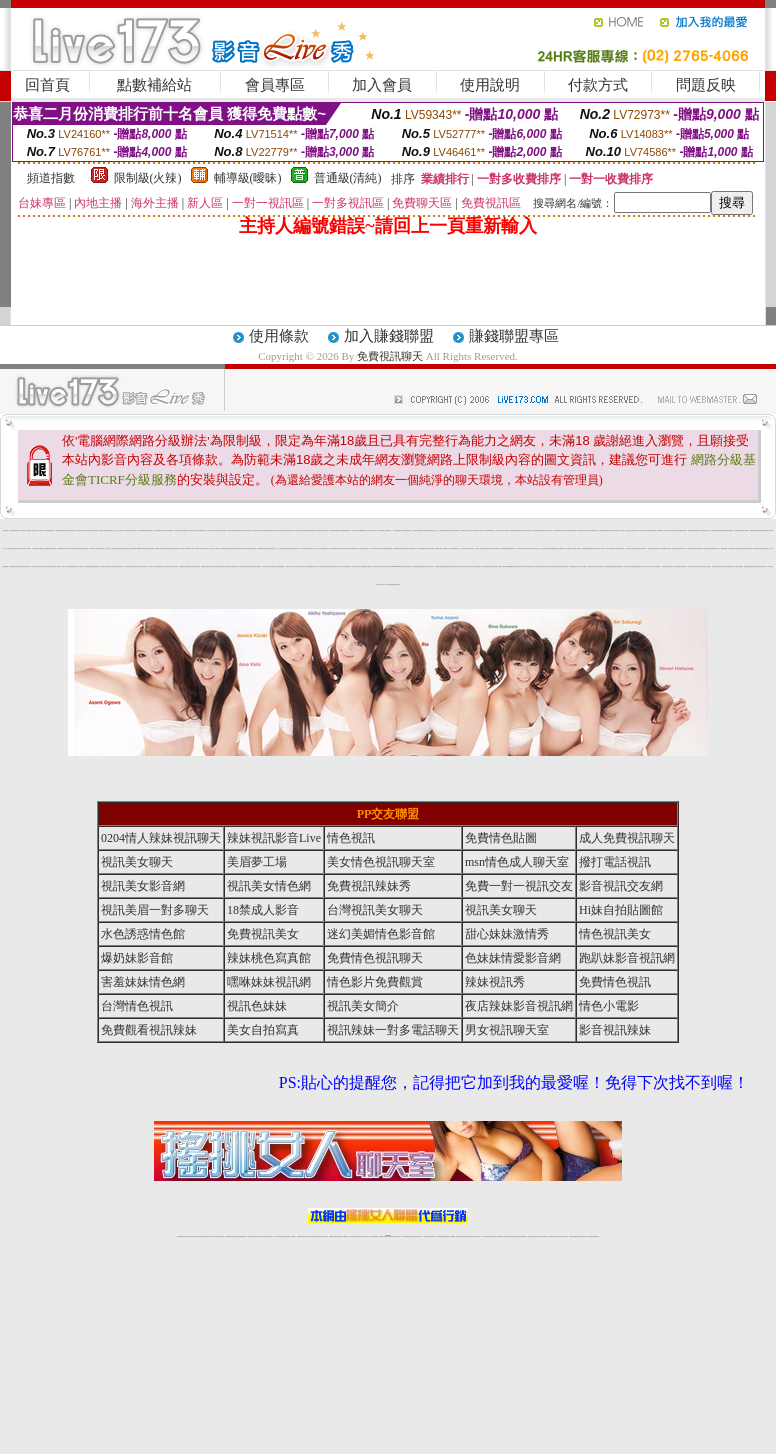 The height and width of the screenshot is (1454, 776). What do you see at coordinates (105, 566) in the screenshot?
I see `免費線上視訊直播` at bounding box center [105, 566].